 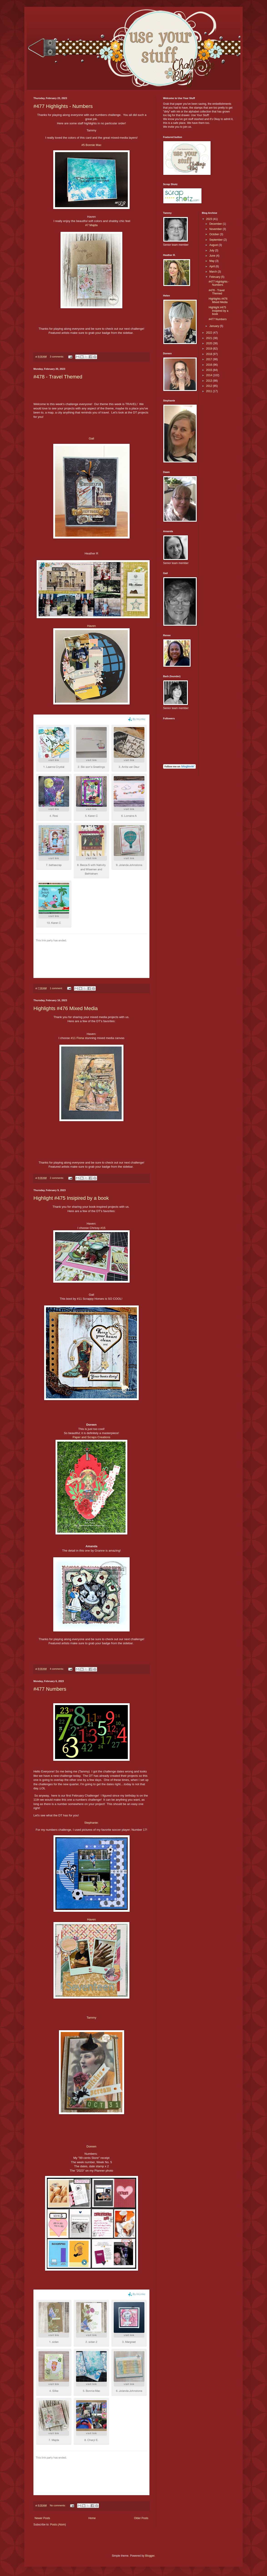 What do you see at coordinates (209, 391) in the screenshot?
I see `2011` at bounding box center [209, 391].